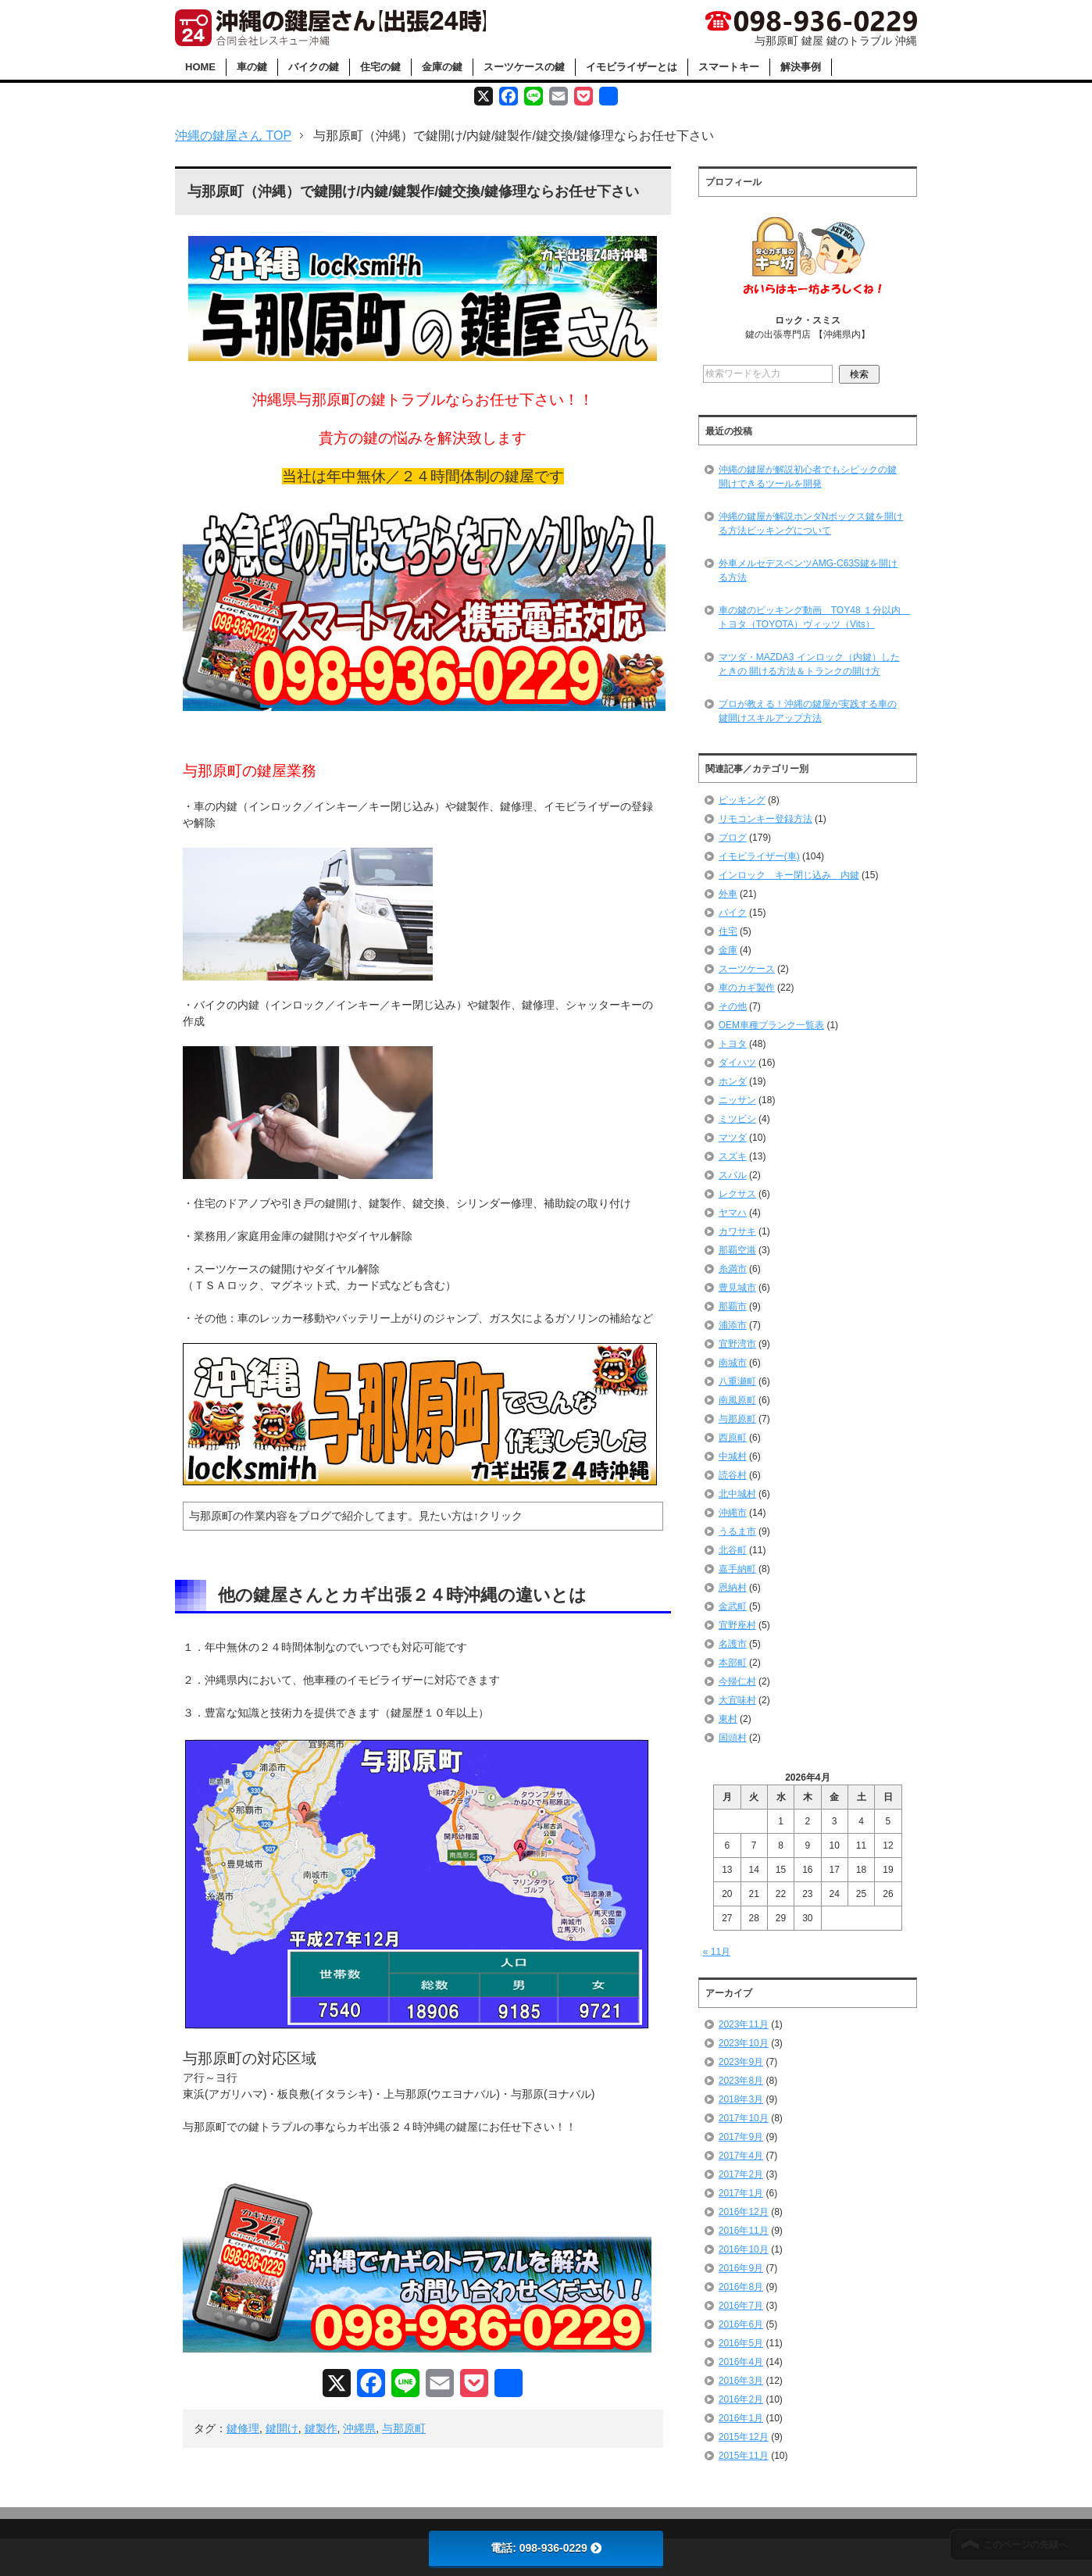 Image resolution: width=1092 pixels, height=2576 pixels. What do you see at coordinates (741, 2193) in the screenshot?
I see `2017年1月` at bounding box center [741, 2193].